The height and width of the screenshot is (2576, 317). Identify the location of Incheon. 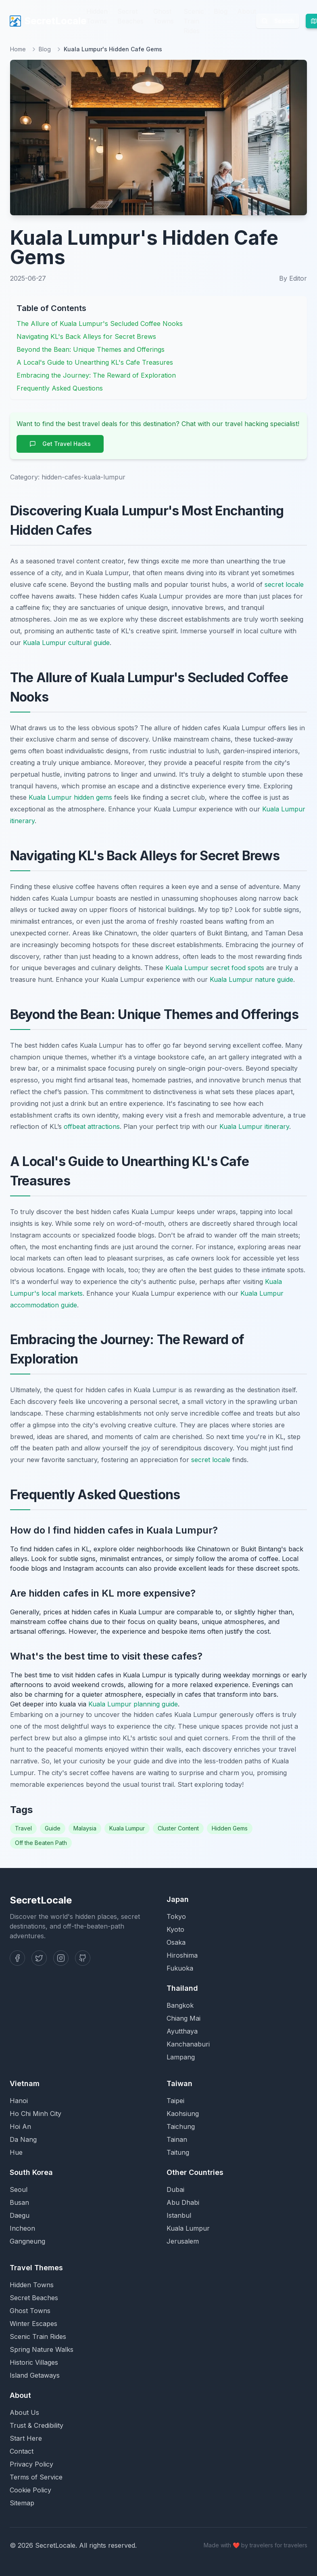
(22, 2228).